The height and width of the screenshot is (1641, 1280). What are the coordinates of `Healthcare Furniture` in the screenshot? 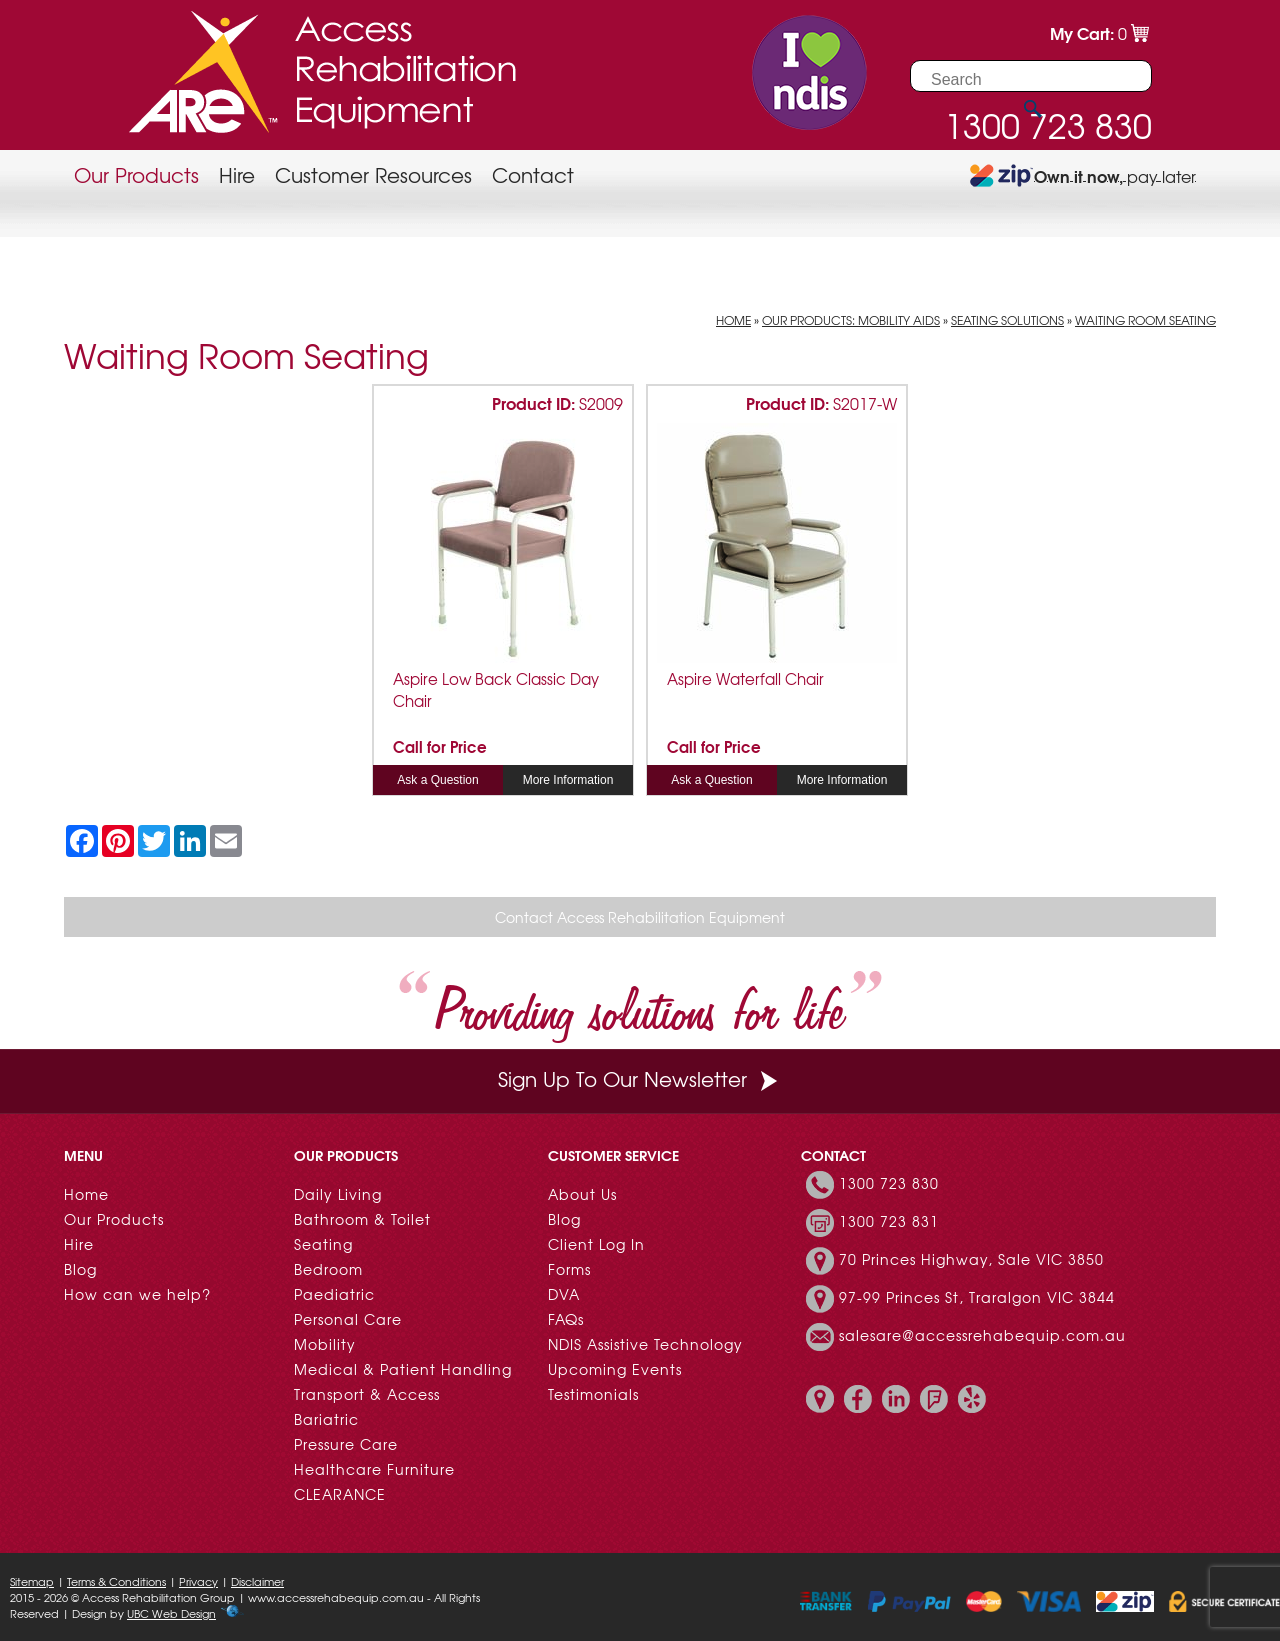 It's located at (374, 1469).